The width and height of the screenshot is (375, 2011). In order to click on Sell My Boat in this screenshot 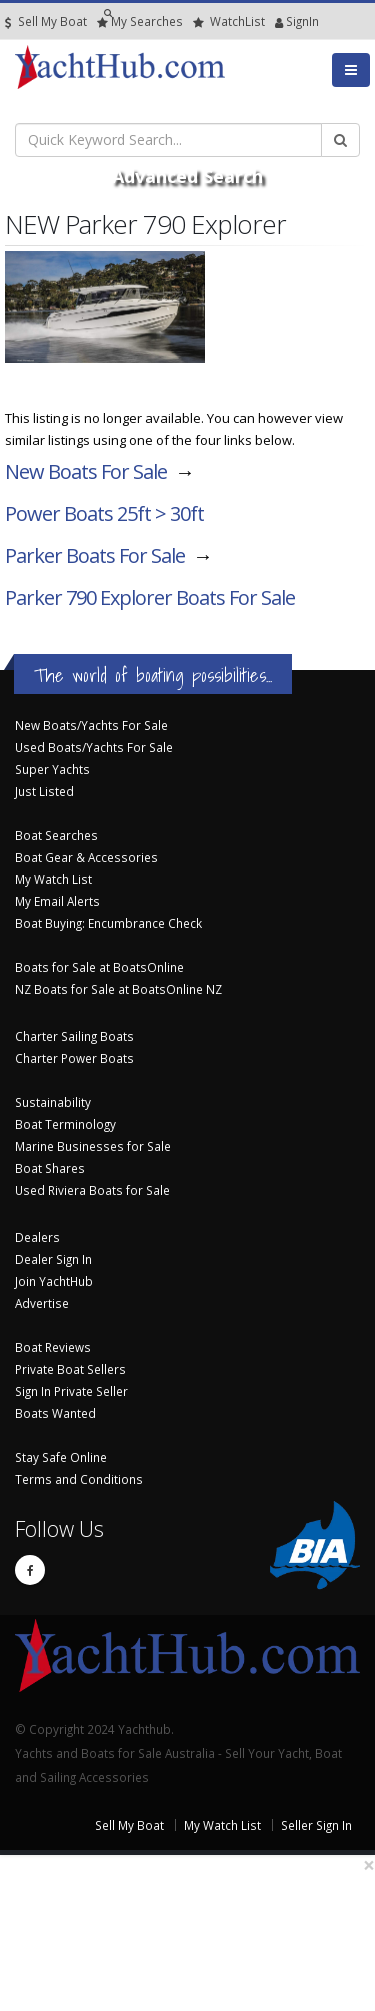, I will do `click(46, 21)`.